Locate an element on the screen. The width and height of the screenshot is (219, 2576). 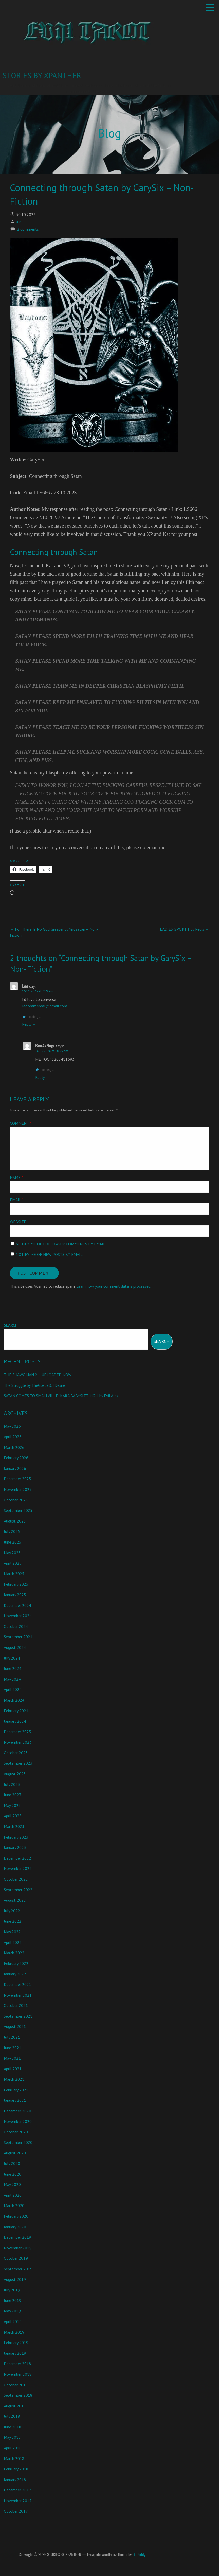
November 2023 is located at coordinates (18, 1742).